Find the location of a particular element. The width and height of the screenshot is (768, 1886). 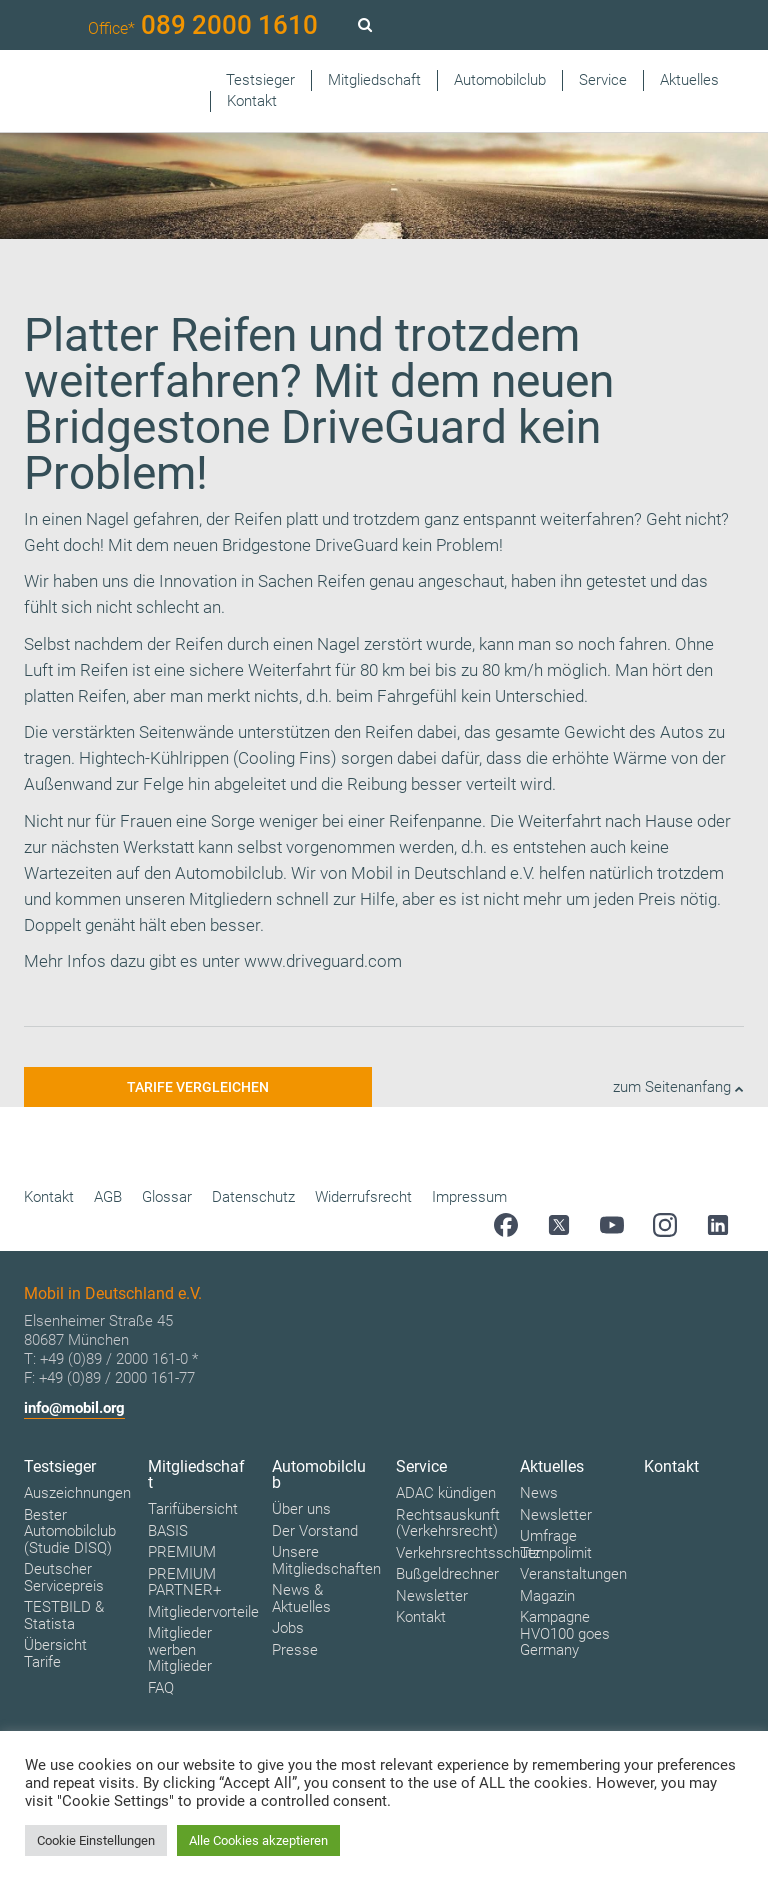

Cookie Einstellungen [button] is located at coordinates (96, 1840).